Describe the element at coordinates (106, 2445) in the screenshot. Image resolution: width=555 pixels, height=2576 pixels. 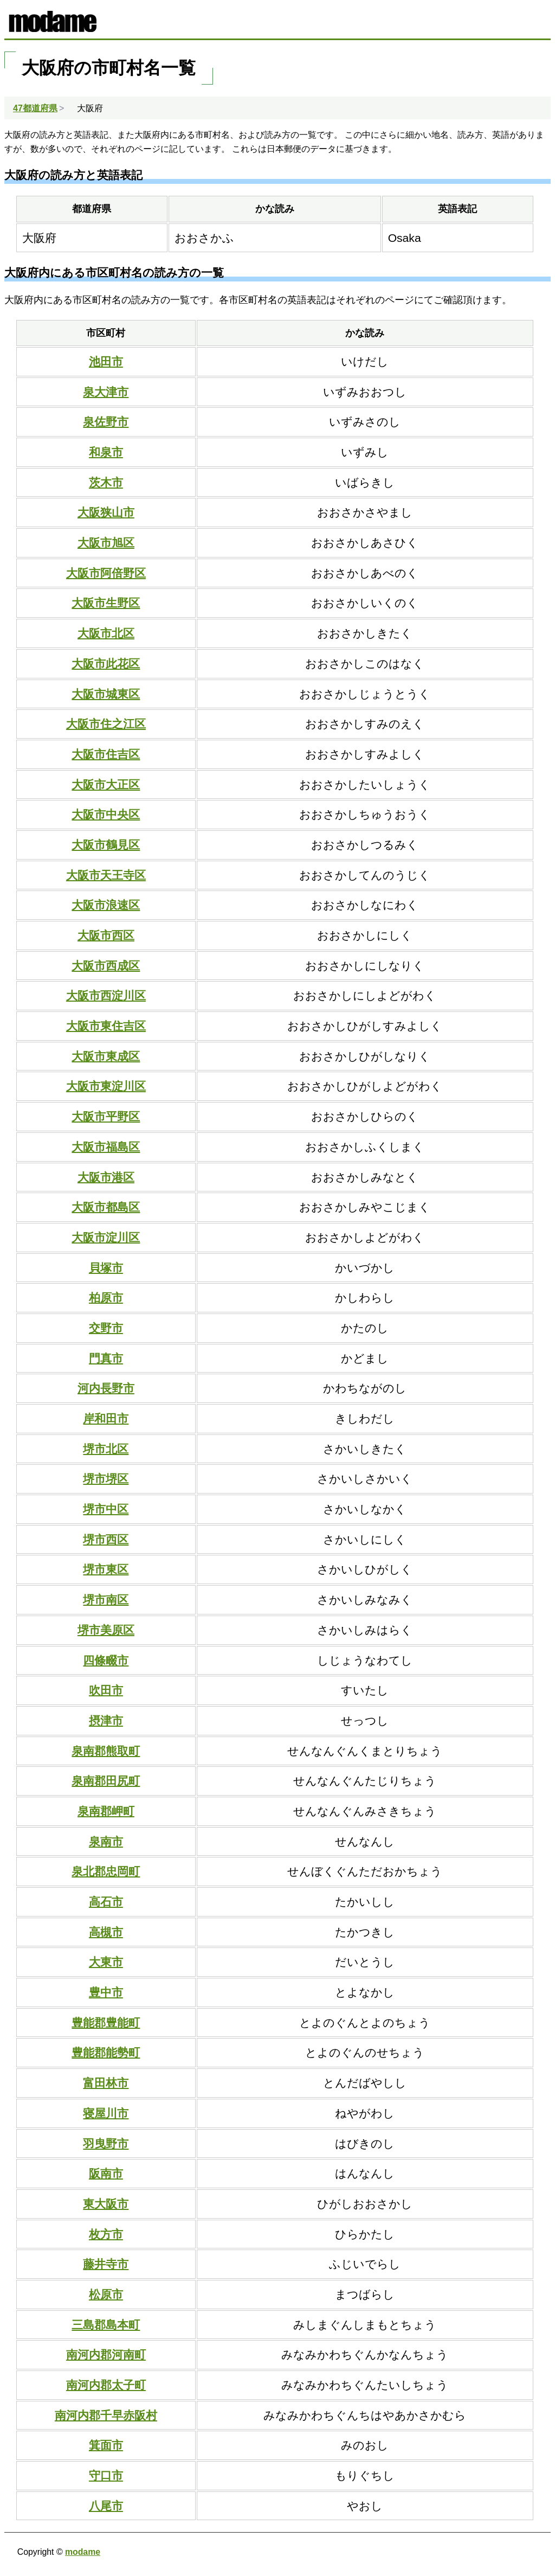
I see `箕面市` at that location.